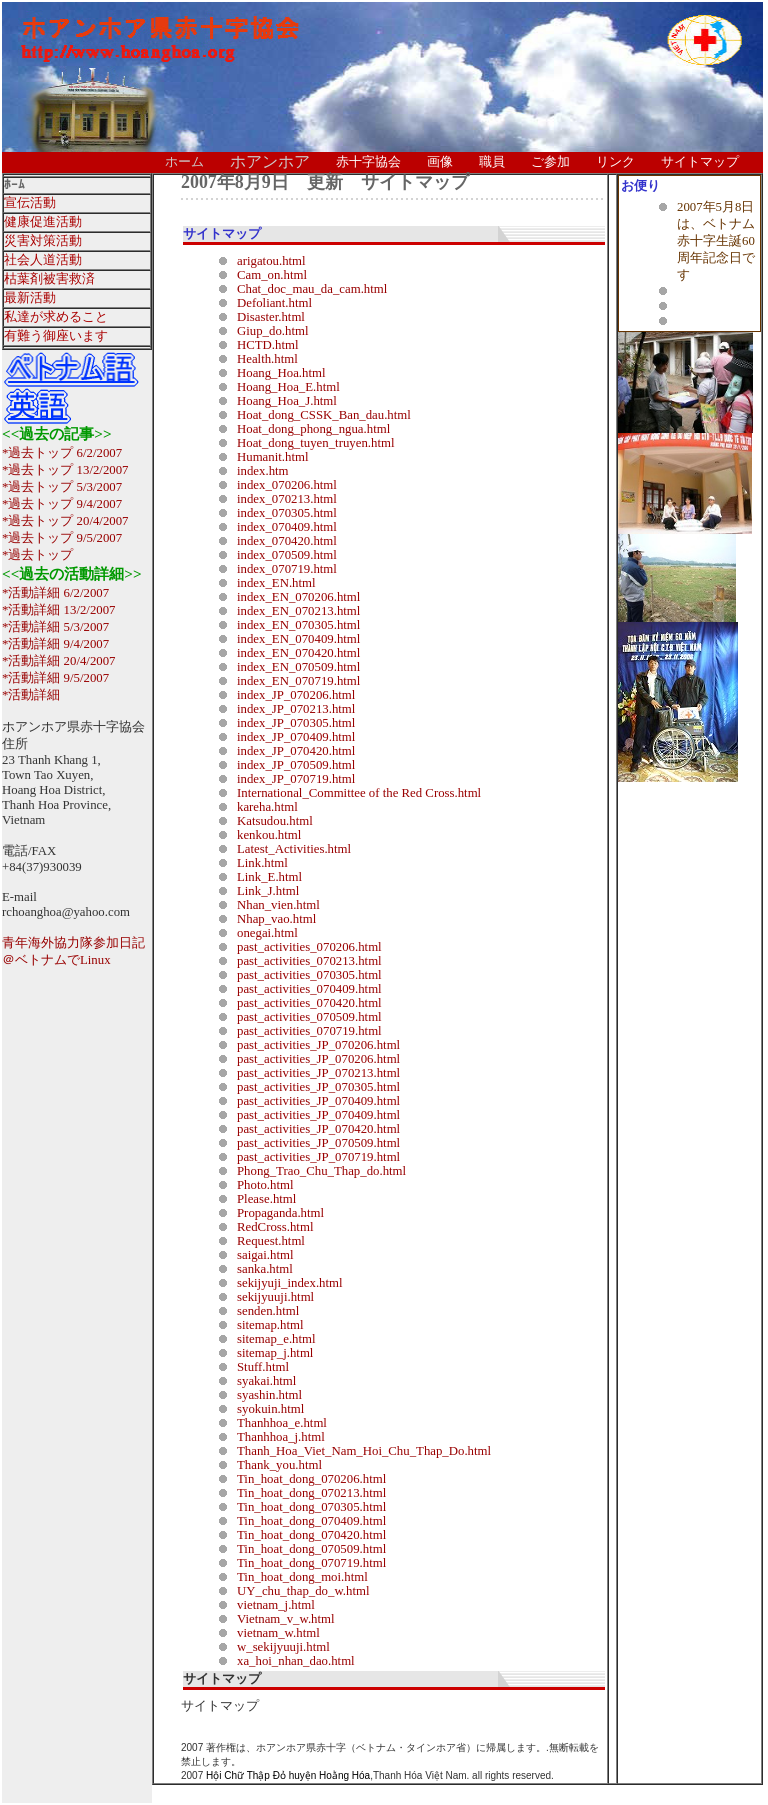 This screenshot has width=768, height=1805. I want to click on sekijyuuji.html, so click(275, 1297).